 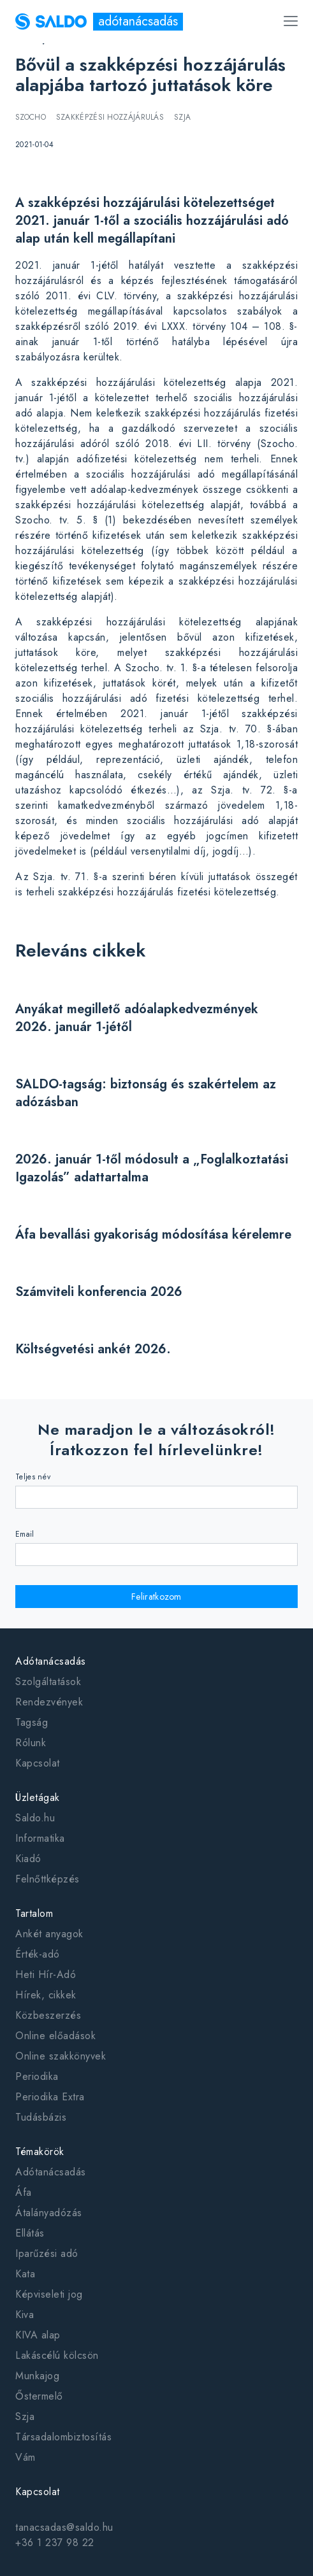 I want to click on Szja, so click(x=24, y=2416).